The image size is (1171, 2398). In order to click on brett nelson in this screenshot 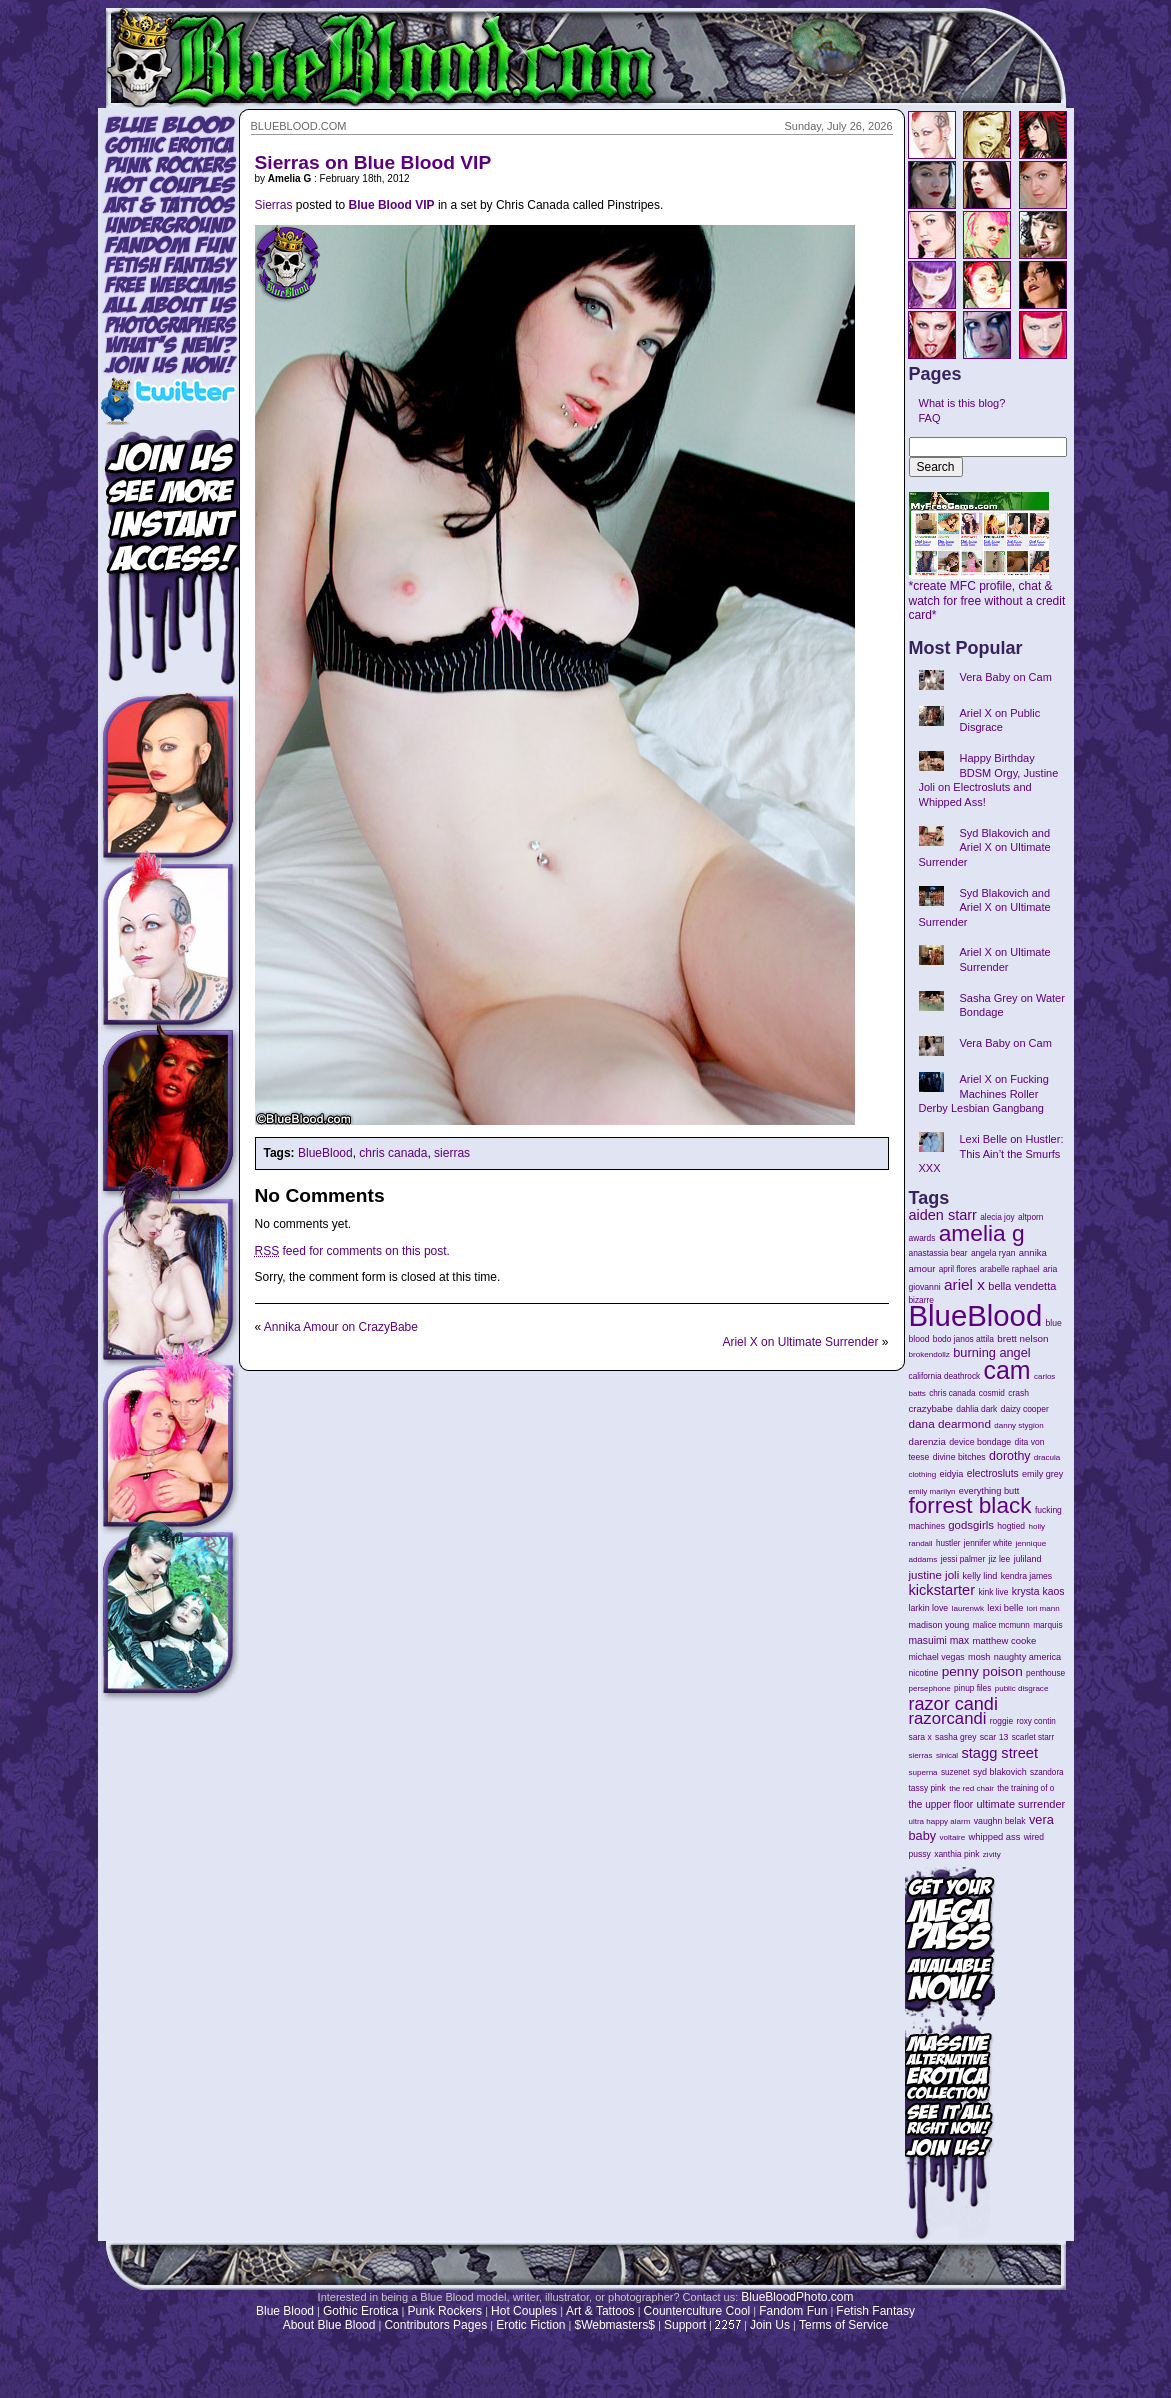, I will do `click(1022, 1338)`.